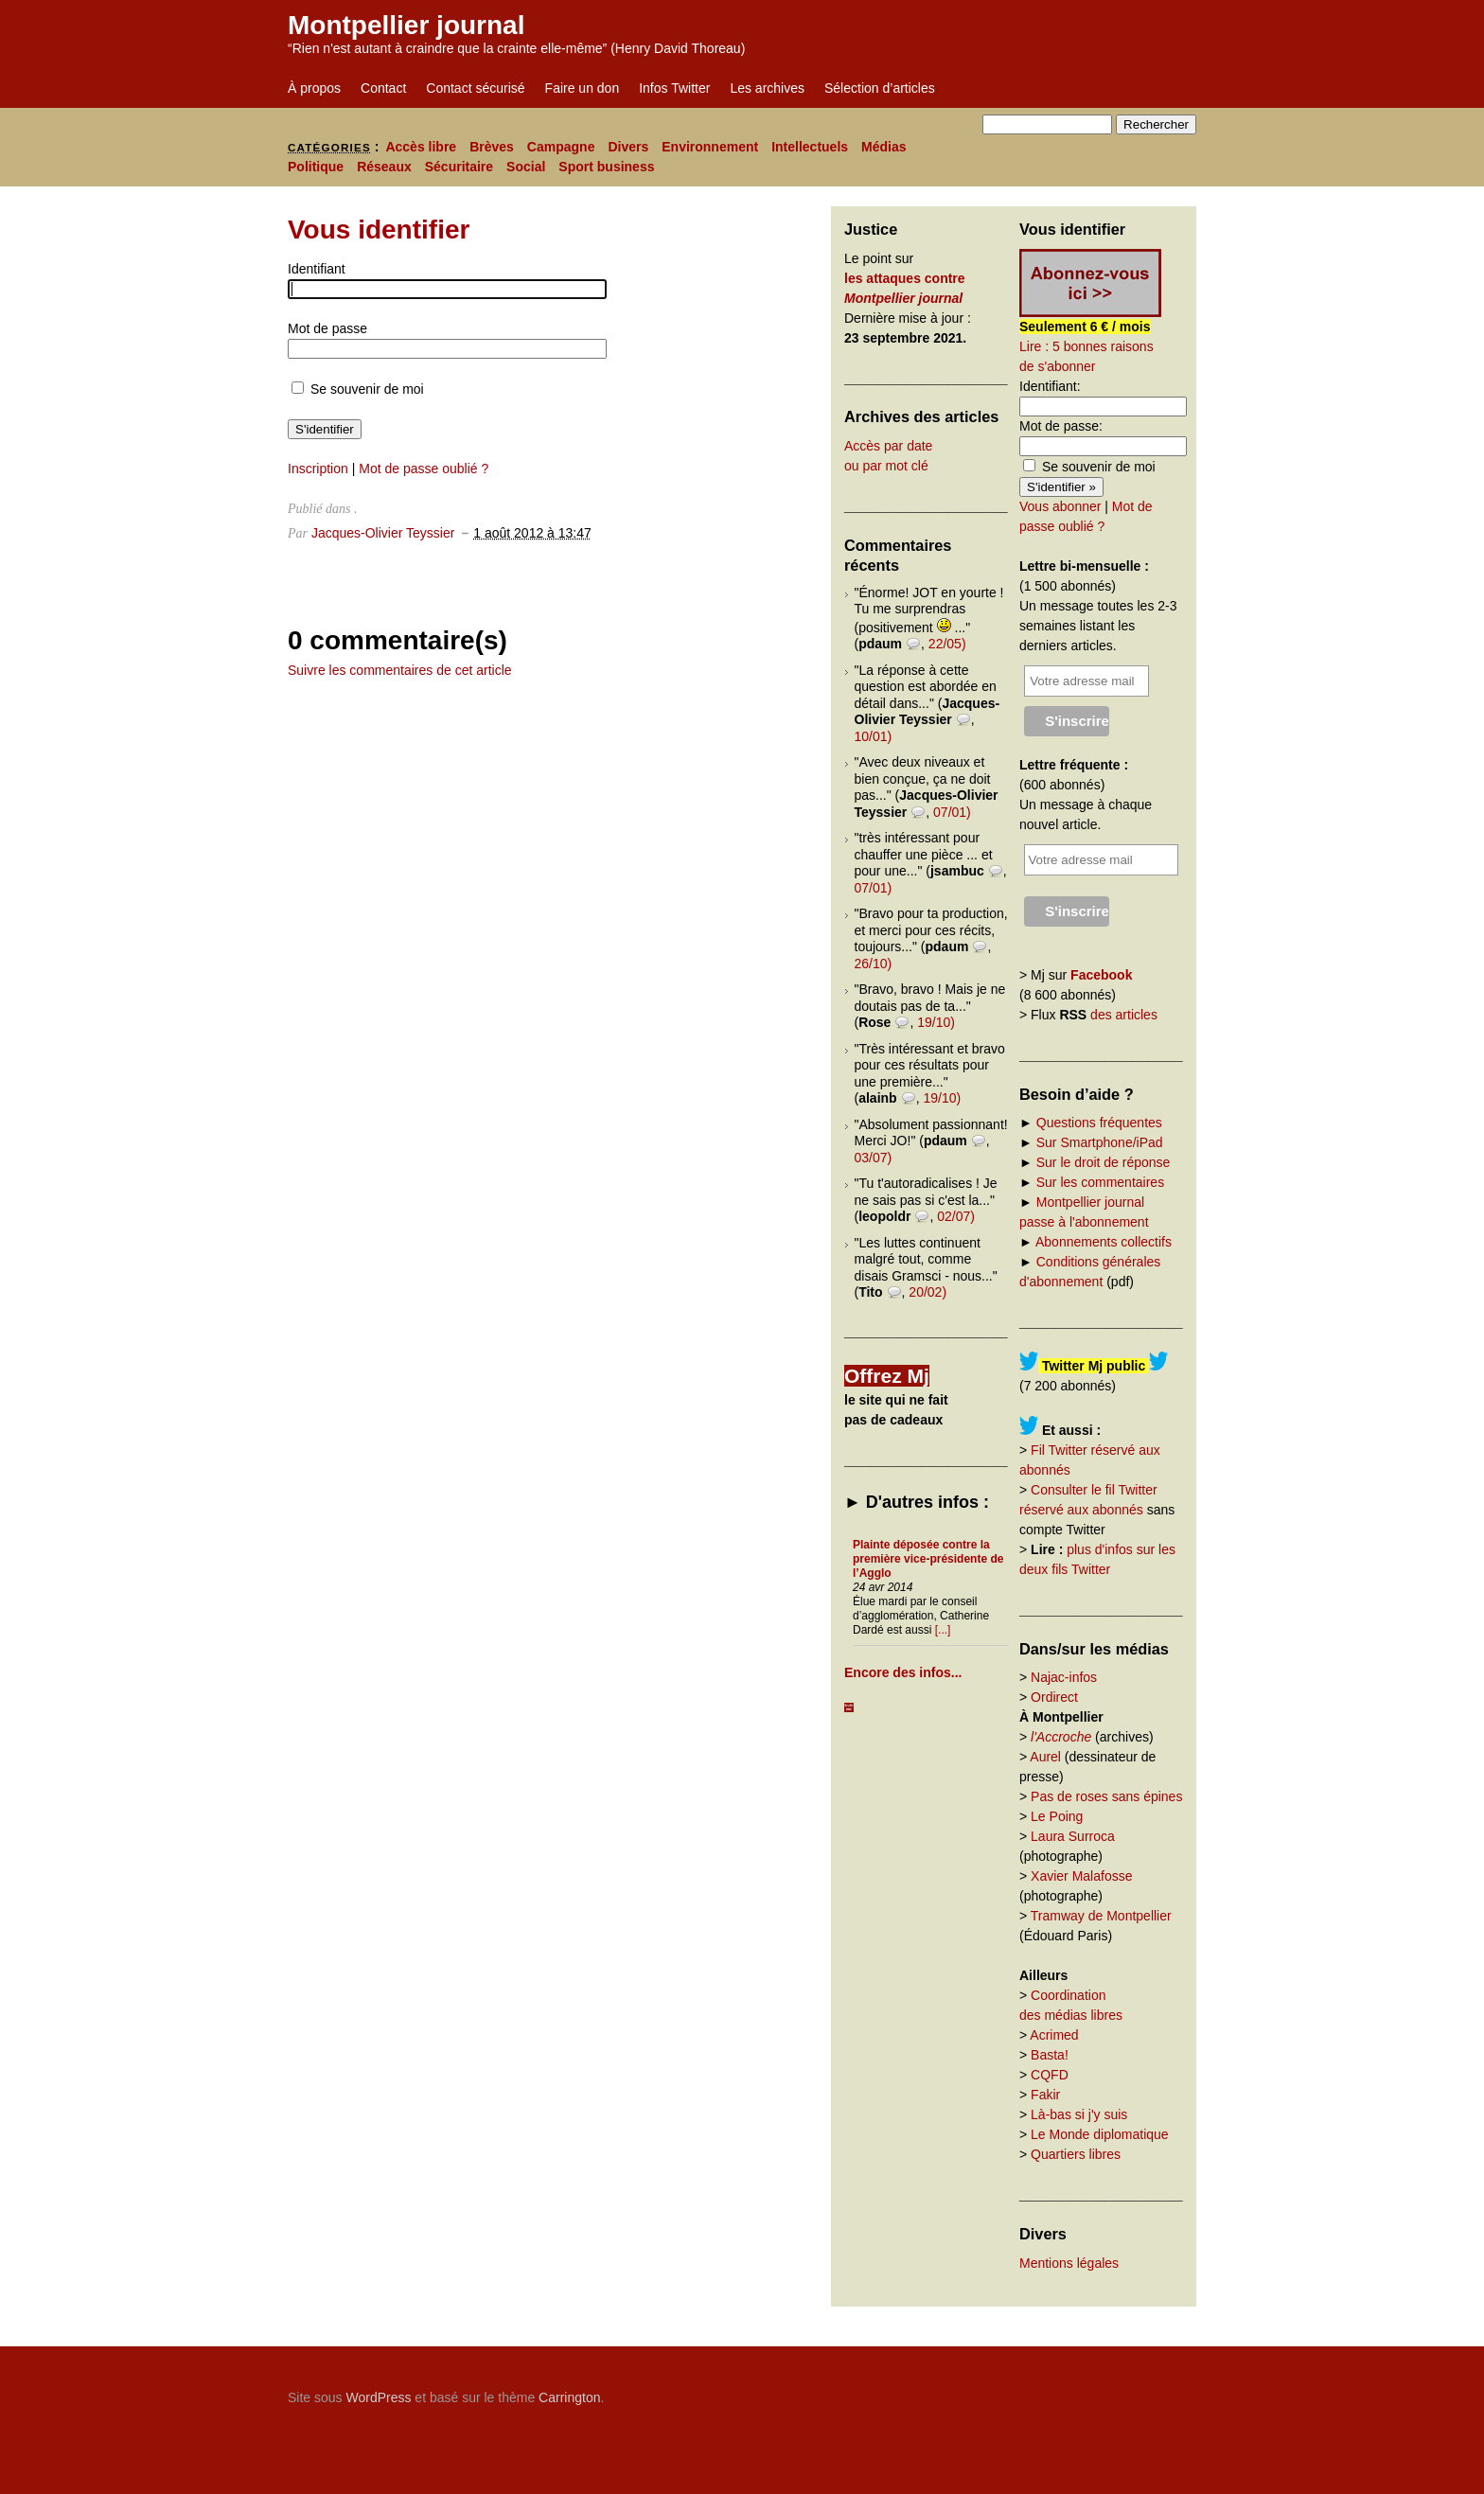 The image size is (1484, 2494). What do you see at coordinates (873, 1157) in the screenshot?
I see `03/07)` at bounding box center [873, 1157].